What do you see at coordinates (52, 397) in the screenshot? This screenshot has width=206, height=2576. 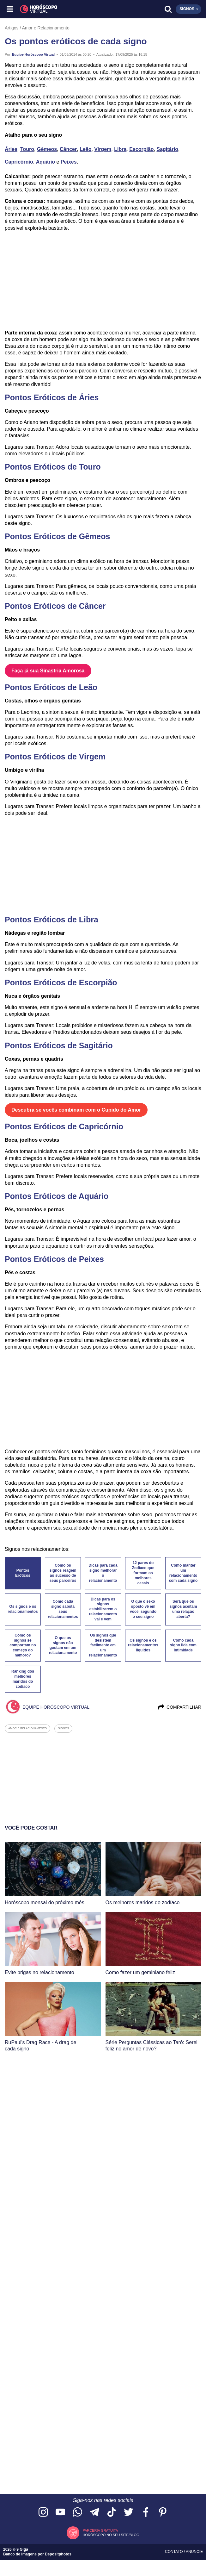 I see `Pontos Eróticos de Áries` at bounding box center [52, 397].